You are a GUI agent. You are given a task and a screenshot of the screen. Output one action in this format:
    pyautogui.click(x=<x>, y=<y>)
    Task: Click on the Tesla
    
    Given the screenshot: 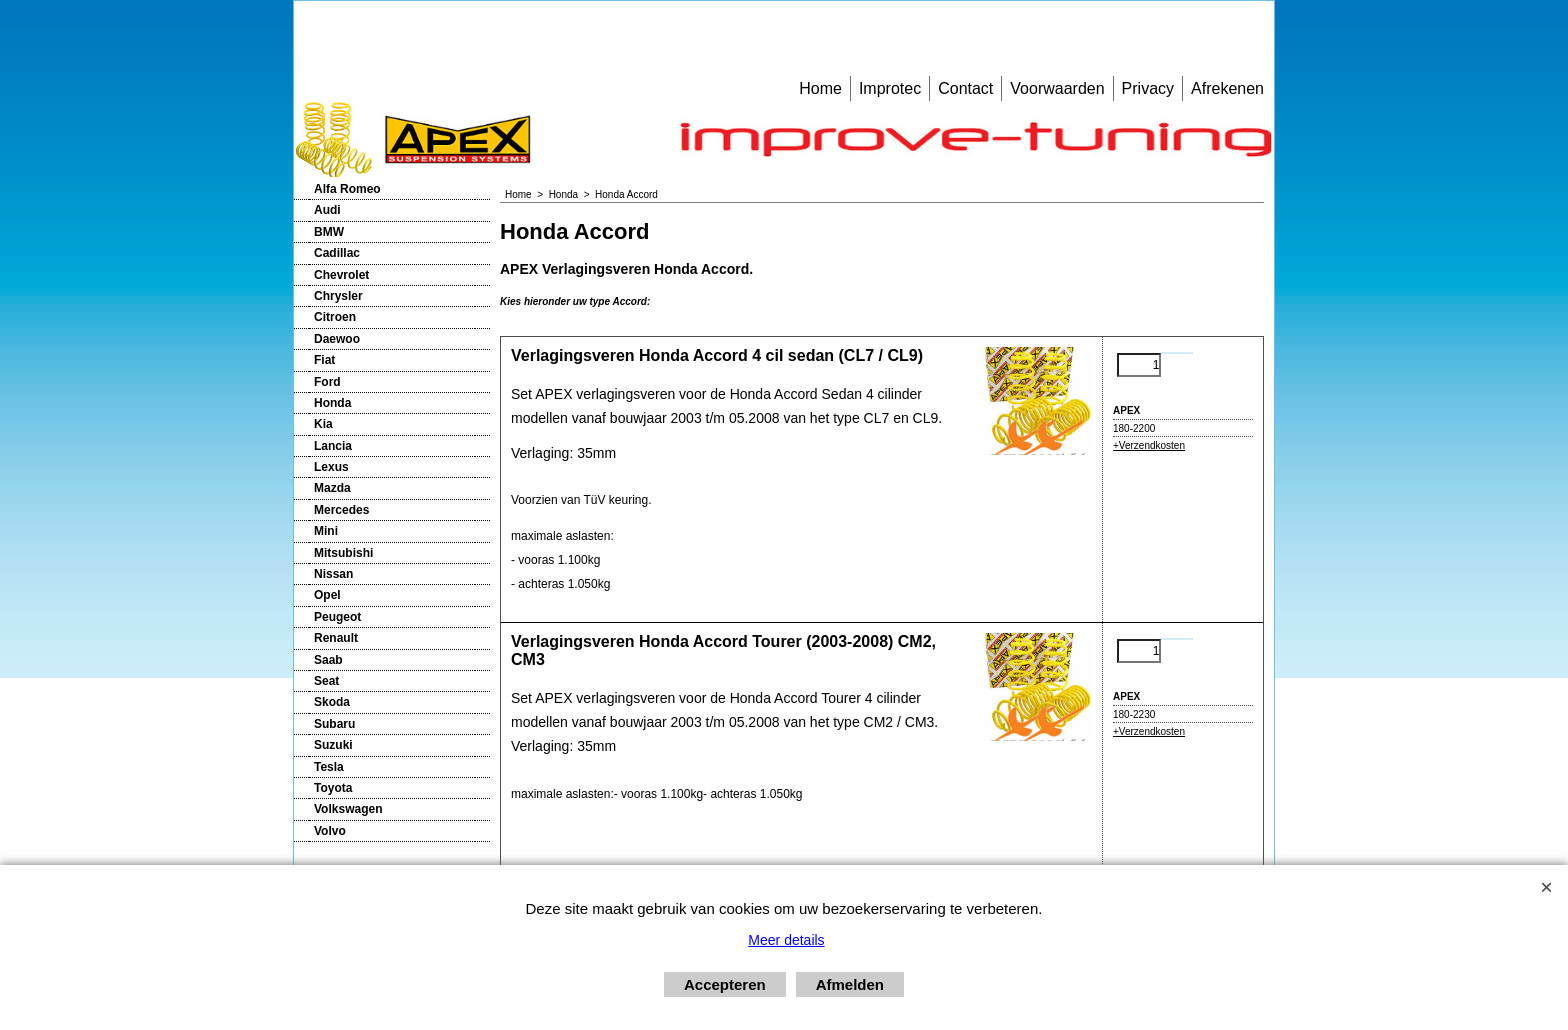 What is the action you would take?
    pyautogui.click(x=329, y=767)
    